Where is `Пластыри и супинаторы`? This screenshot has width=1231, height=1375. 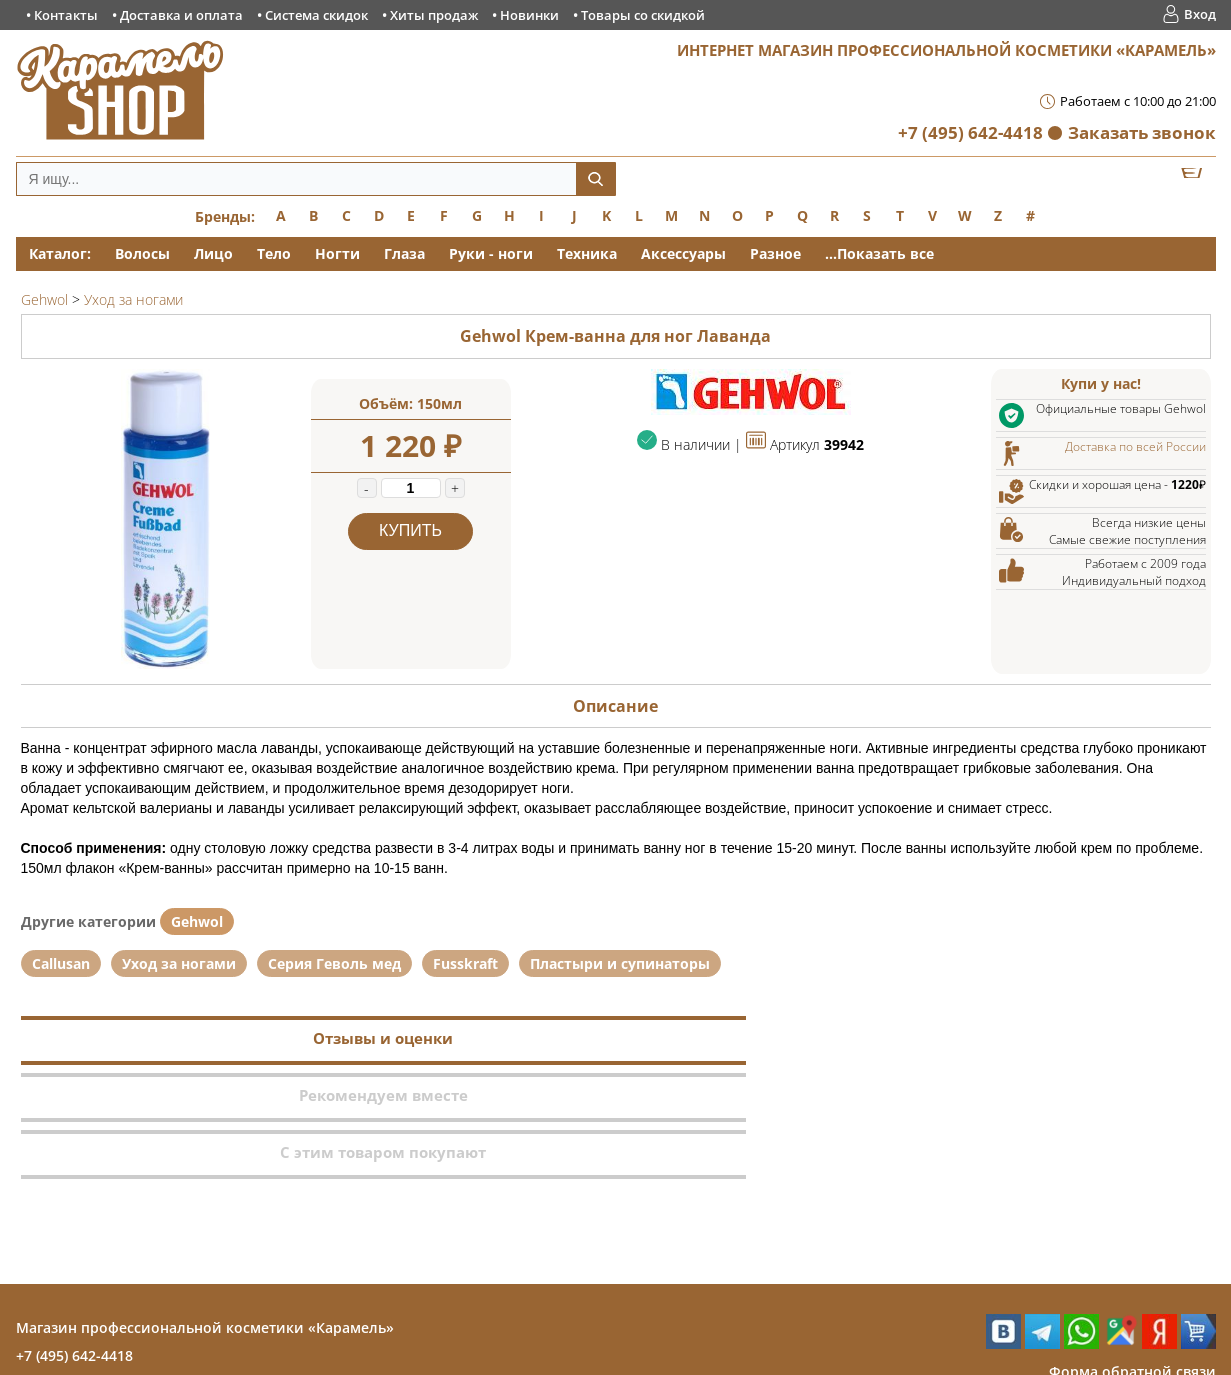
Пластыри и супинаторы is located at coordinates (620, 963).